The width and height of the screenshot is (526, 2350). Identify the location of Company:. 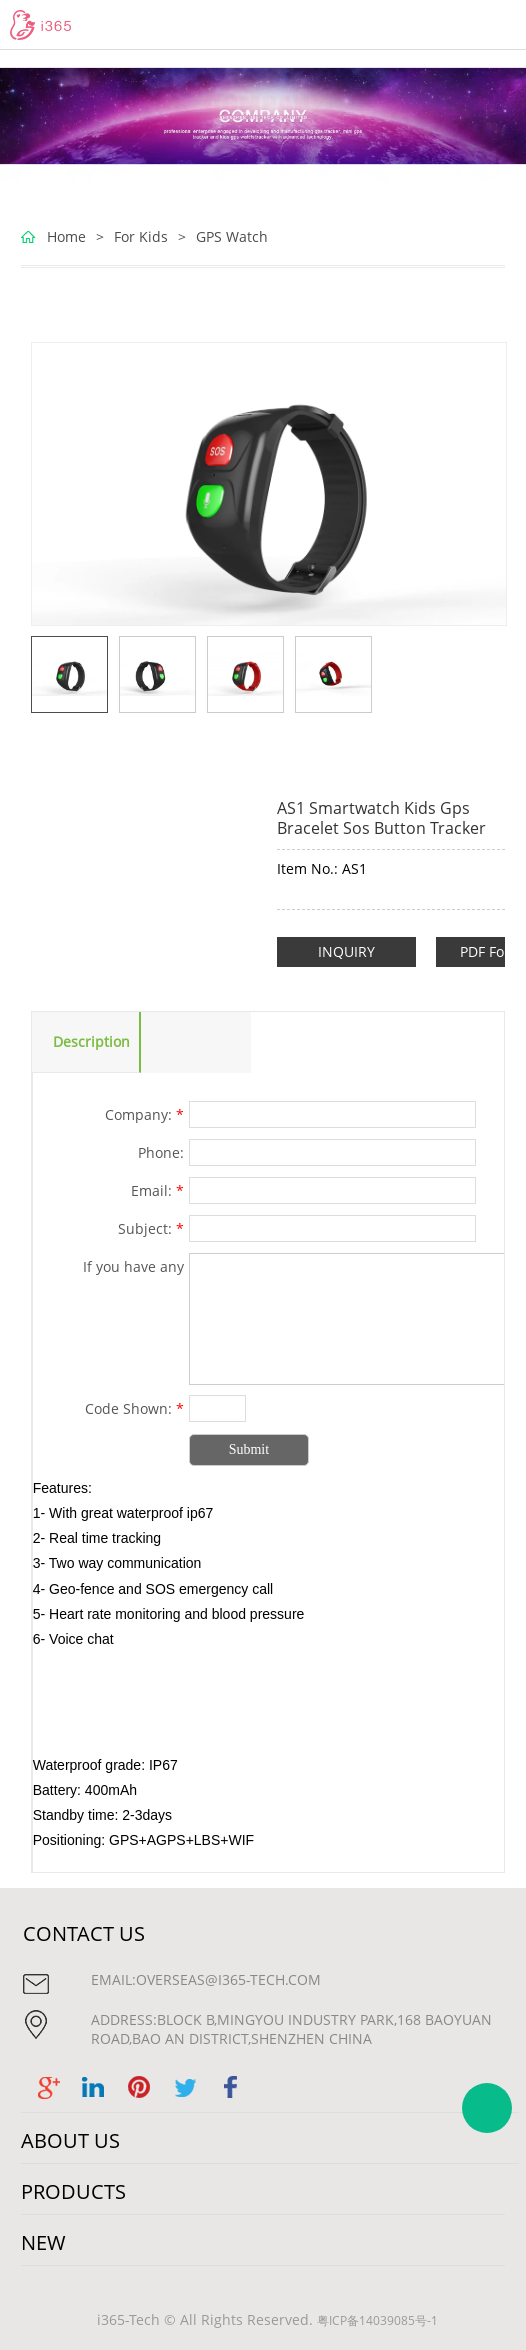
(144, 1114).